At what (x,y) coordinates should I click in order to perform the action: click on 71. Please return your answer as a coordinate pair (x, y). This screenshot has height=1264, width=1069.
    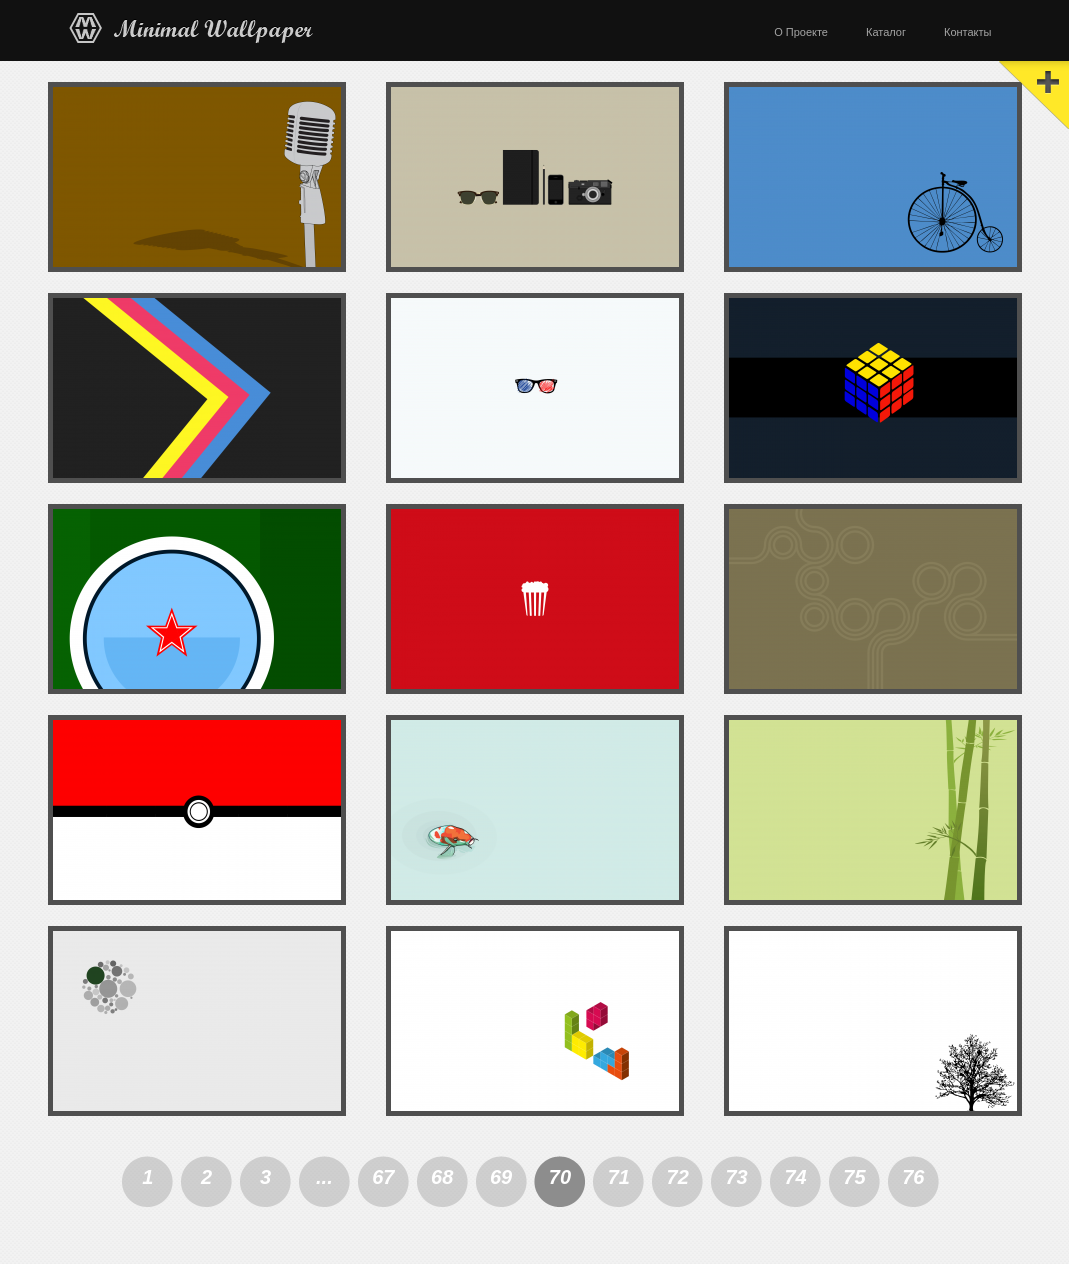
    Looking at the image, I should click on (619, 1177).